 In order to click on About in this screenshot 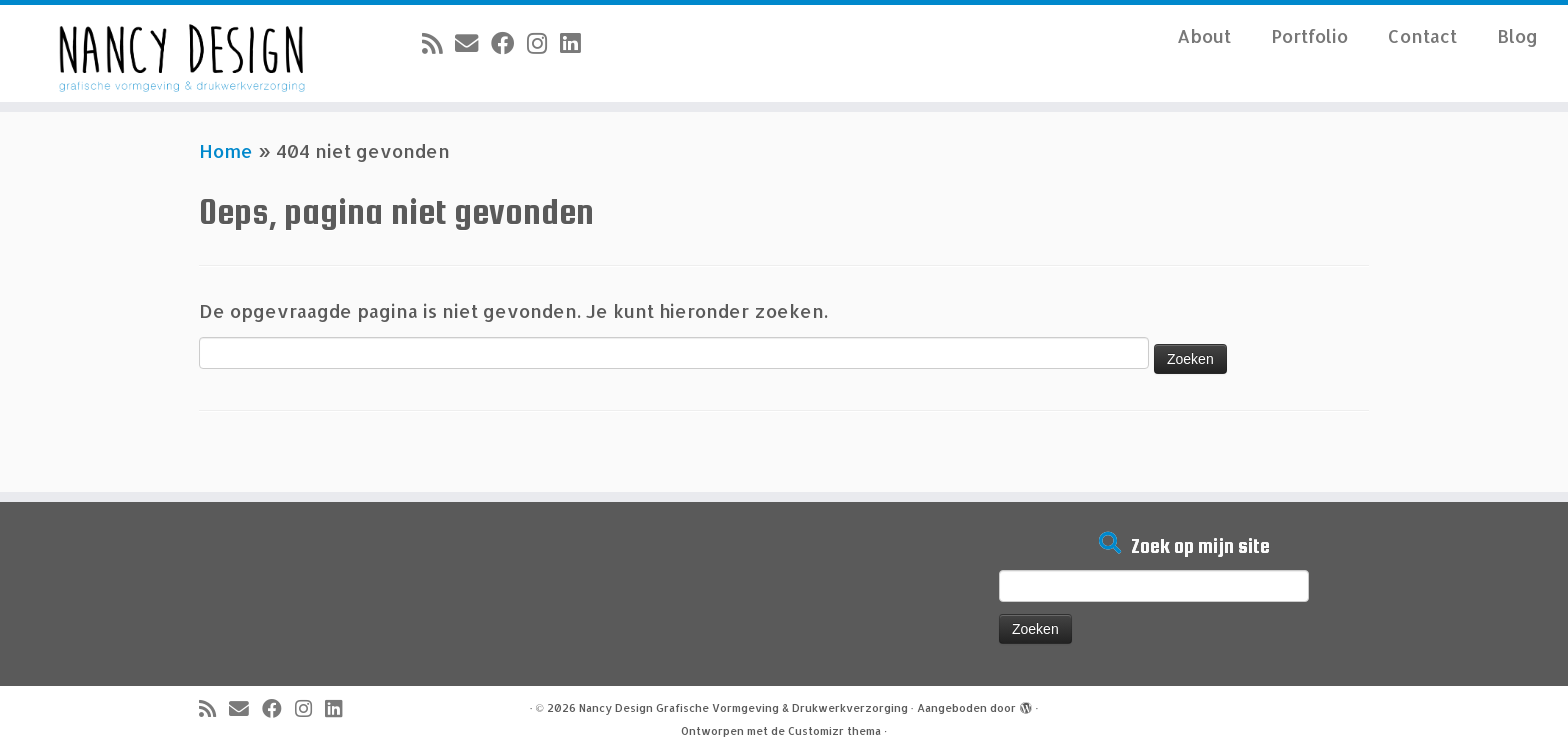, I will do `click(1204, 35)`.